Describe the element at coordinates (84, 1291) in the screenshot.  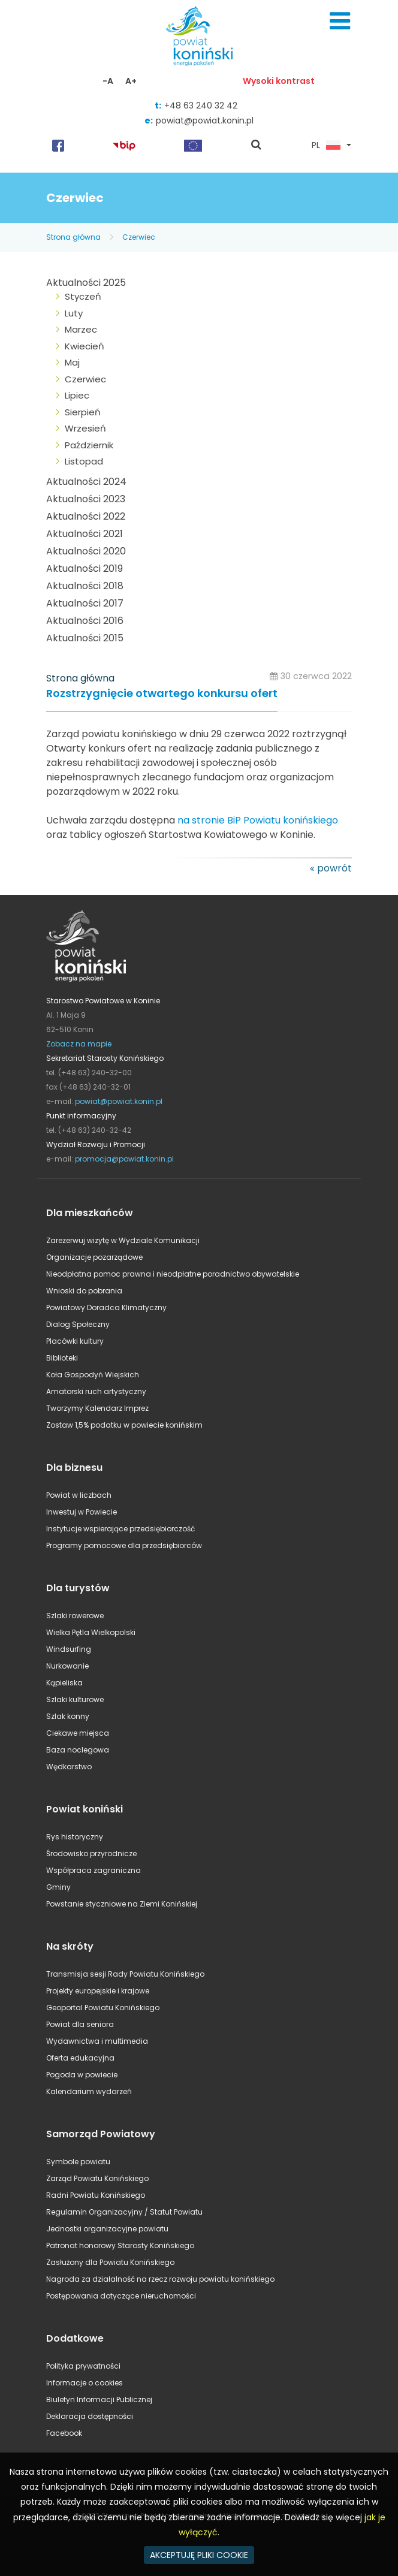
I see `Wnioski do pobrania` at that location.